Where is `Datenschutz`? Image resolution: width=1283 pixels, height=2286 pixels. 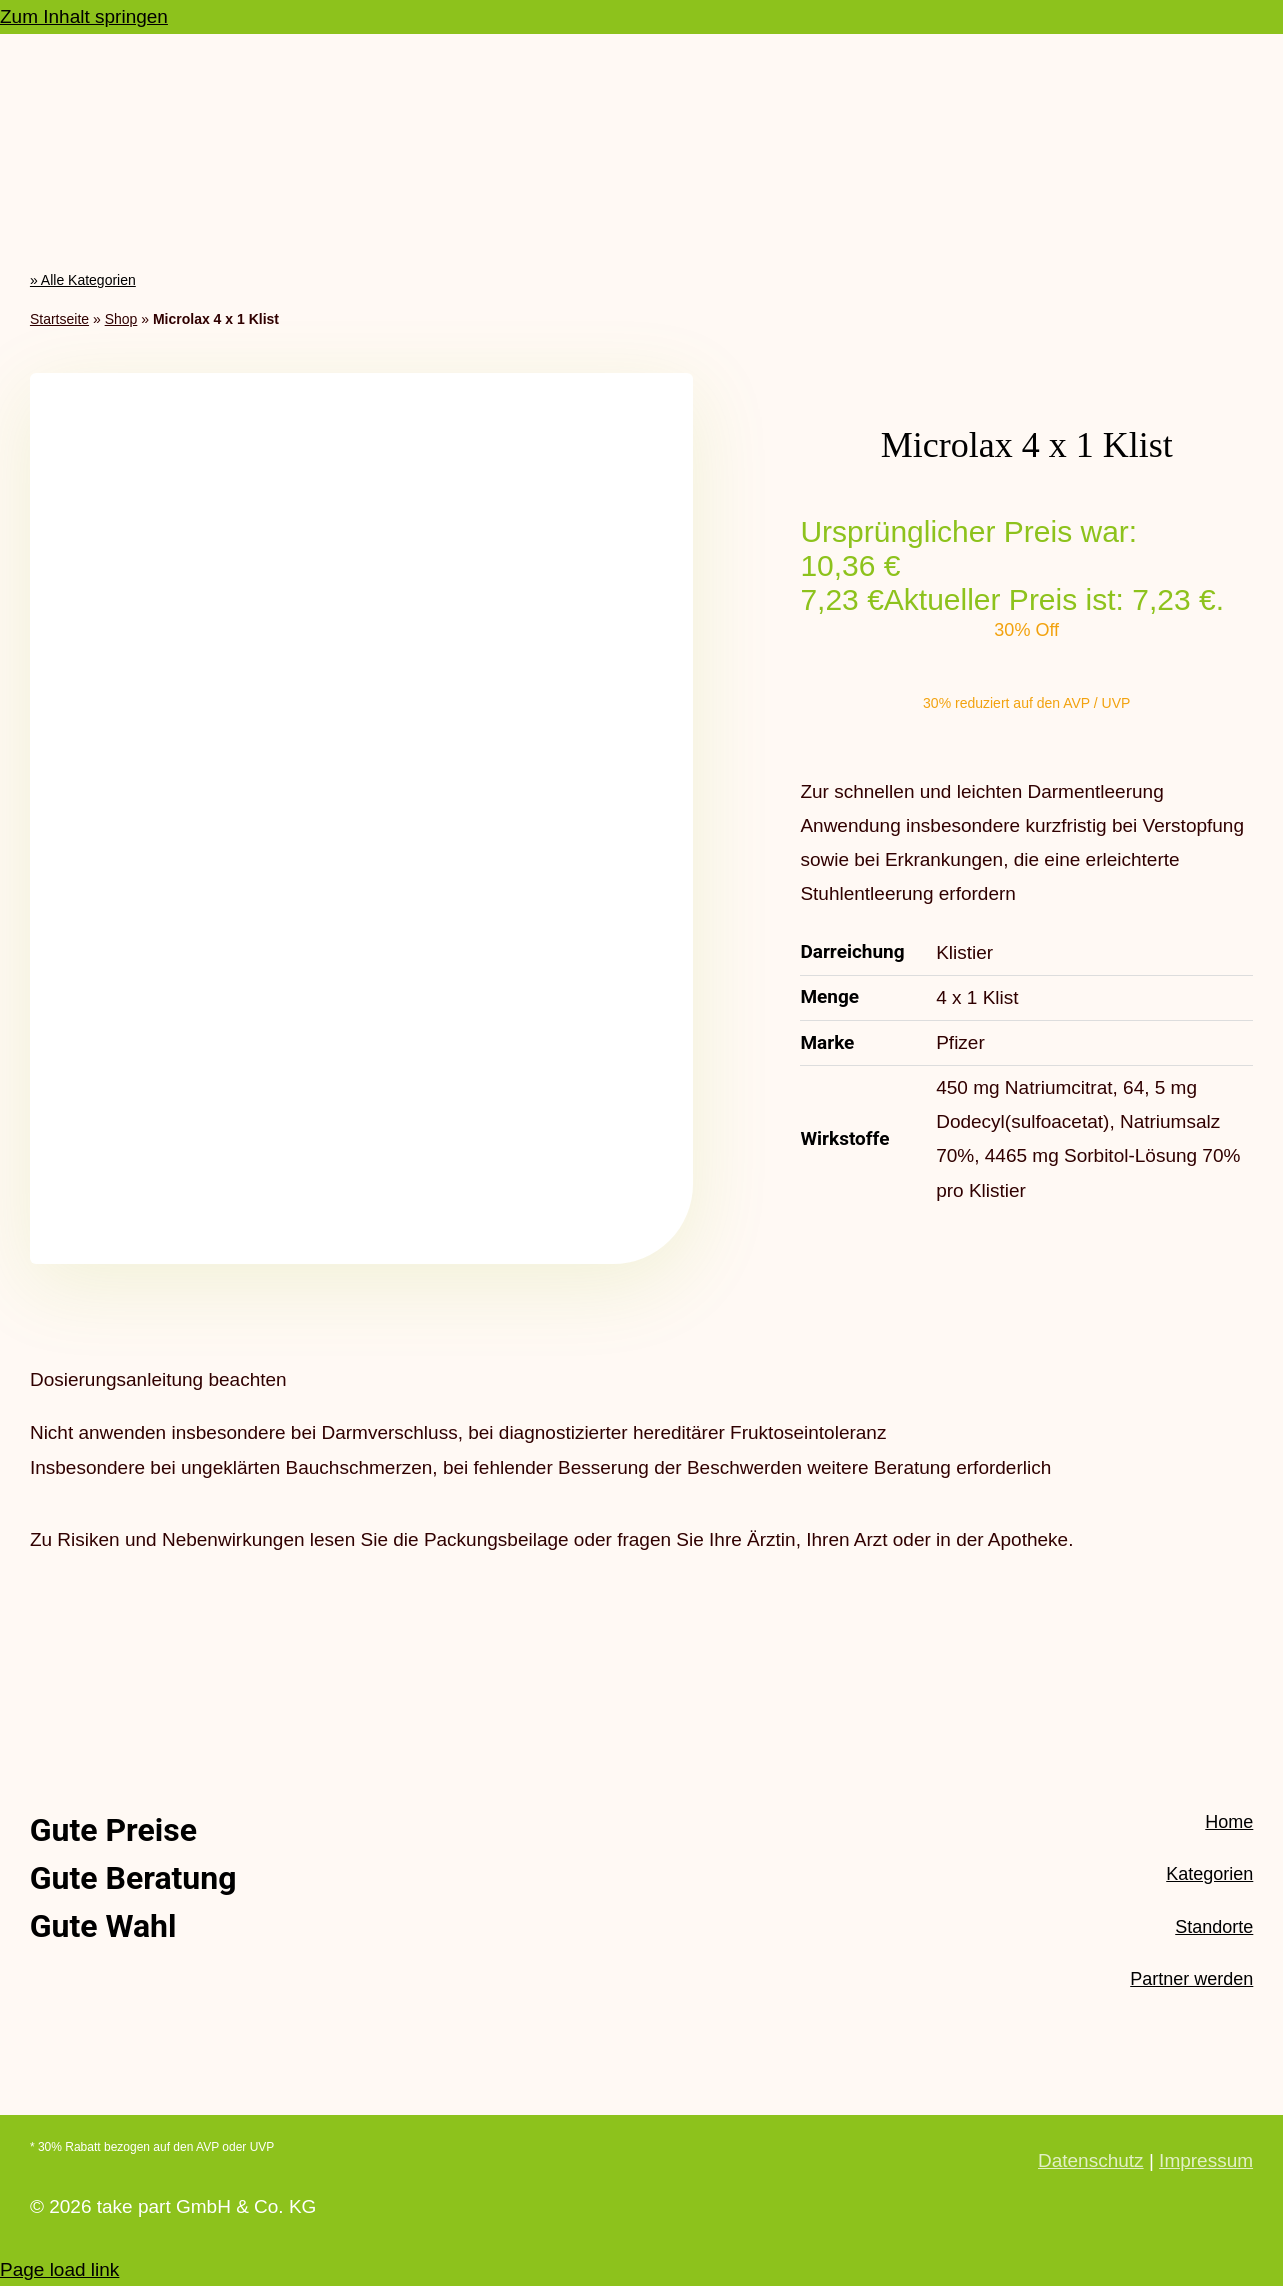
Datenschutz is located at coordinates (1091, 2160).